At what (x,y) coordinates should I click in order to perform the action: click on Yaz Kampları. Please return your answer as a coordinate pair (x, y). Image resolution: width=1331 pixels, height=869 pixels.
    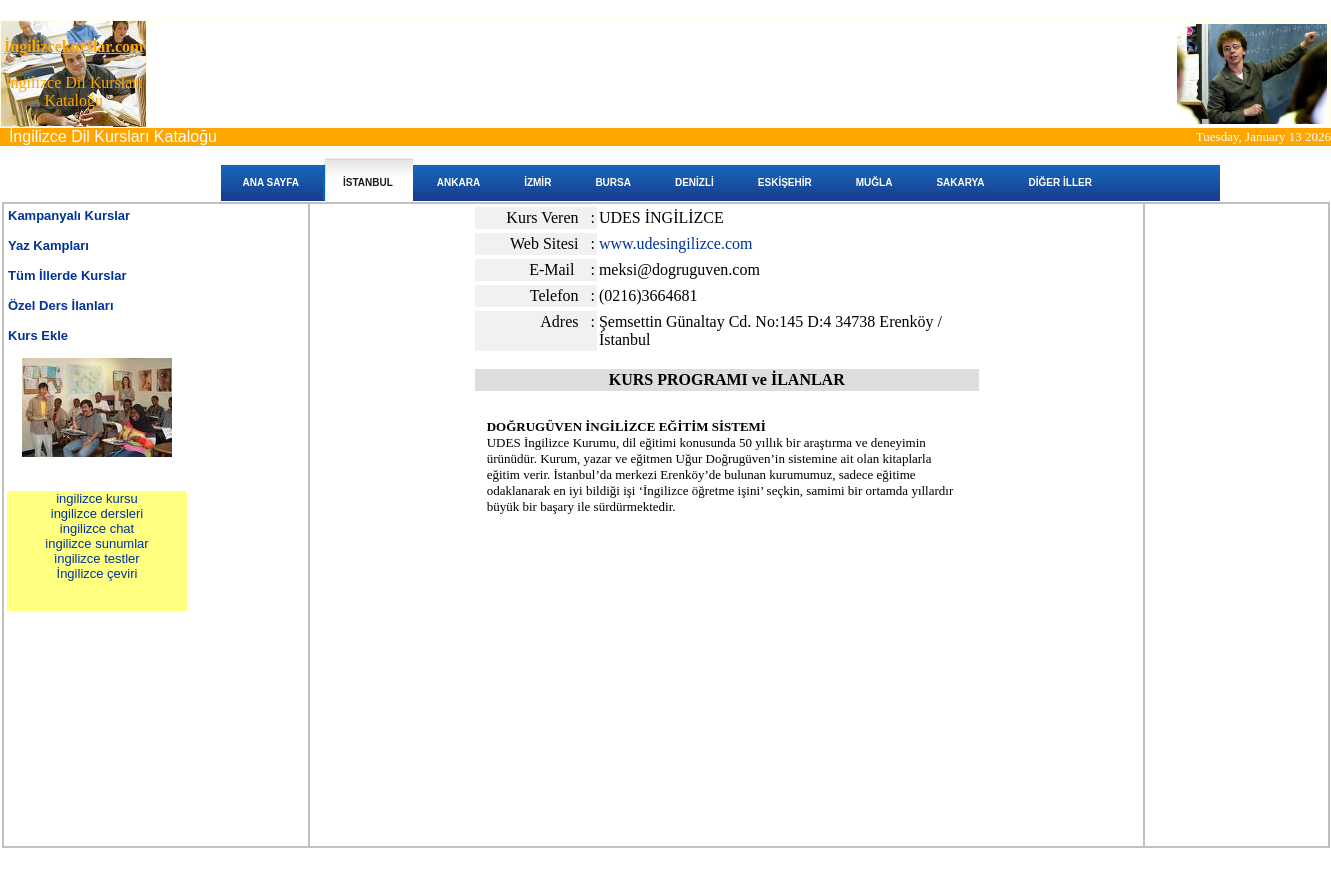
    Looking at the image, I should click on (48, 245).